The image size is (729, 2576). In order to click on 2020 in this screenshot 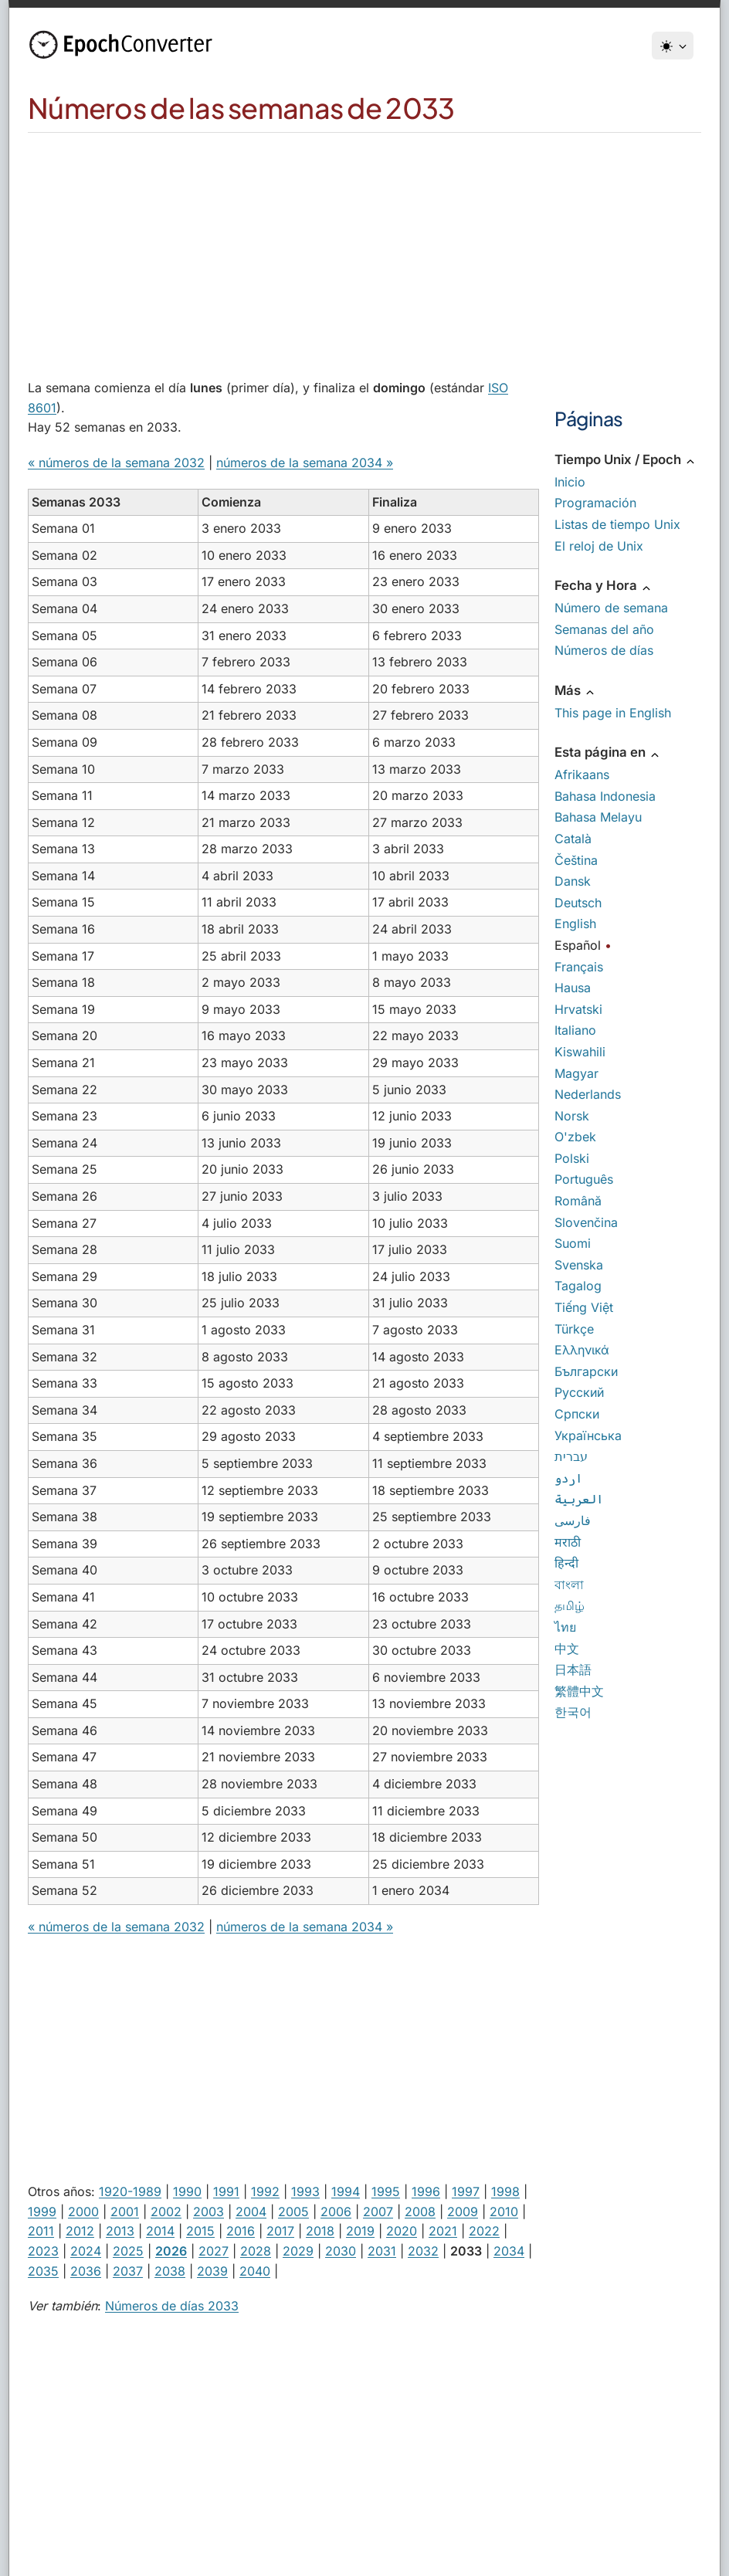, I will do `click(401, 2231)`.